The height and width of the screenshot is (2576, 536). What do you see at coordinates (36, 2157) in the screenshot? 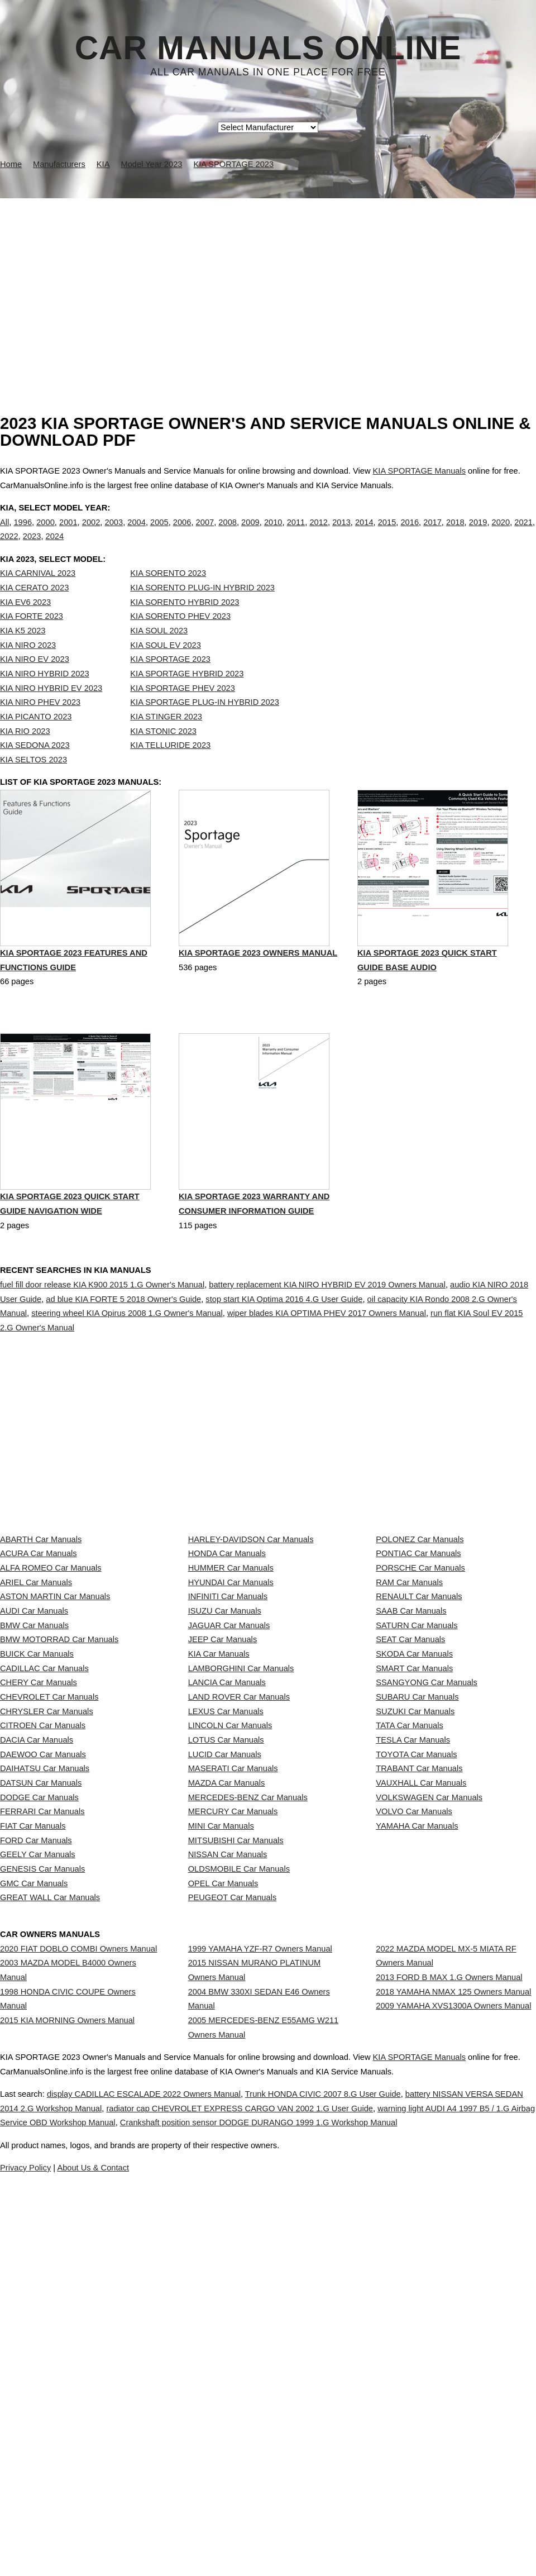
I see `FORD Car Manuals` at bounding box center [36, 2157].